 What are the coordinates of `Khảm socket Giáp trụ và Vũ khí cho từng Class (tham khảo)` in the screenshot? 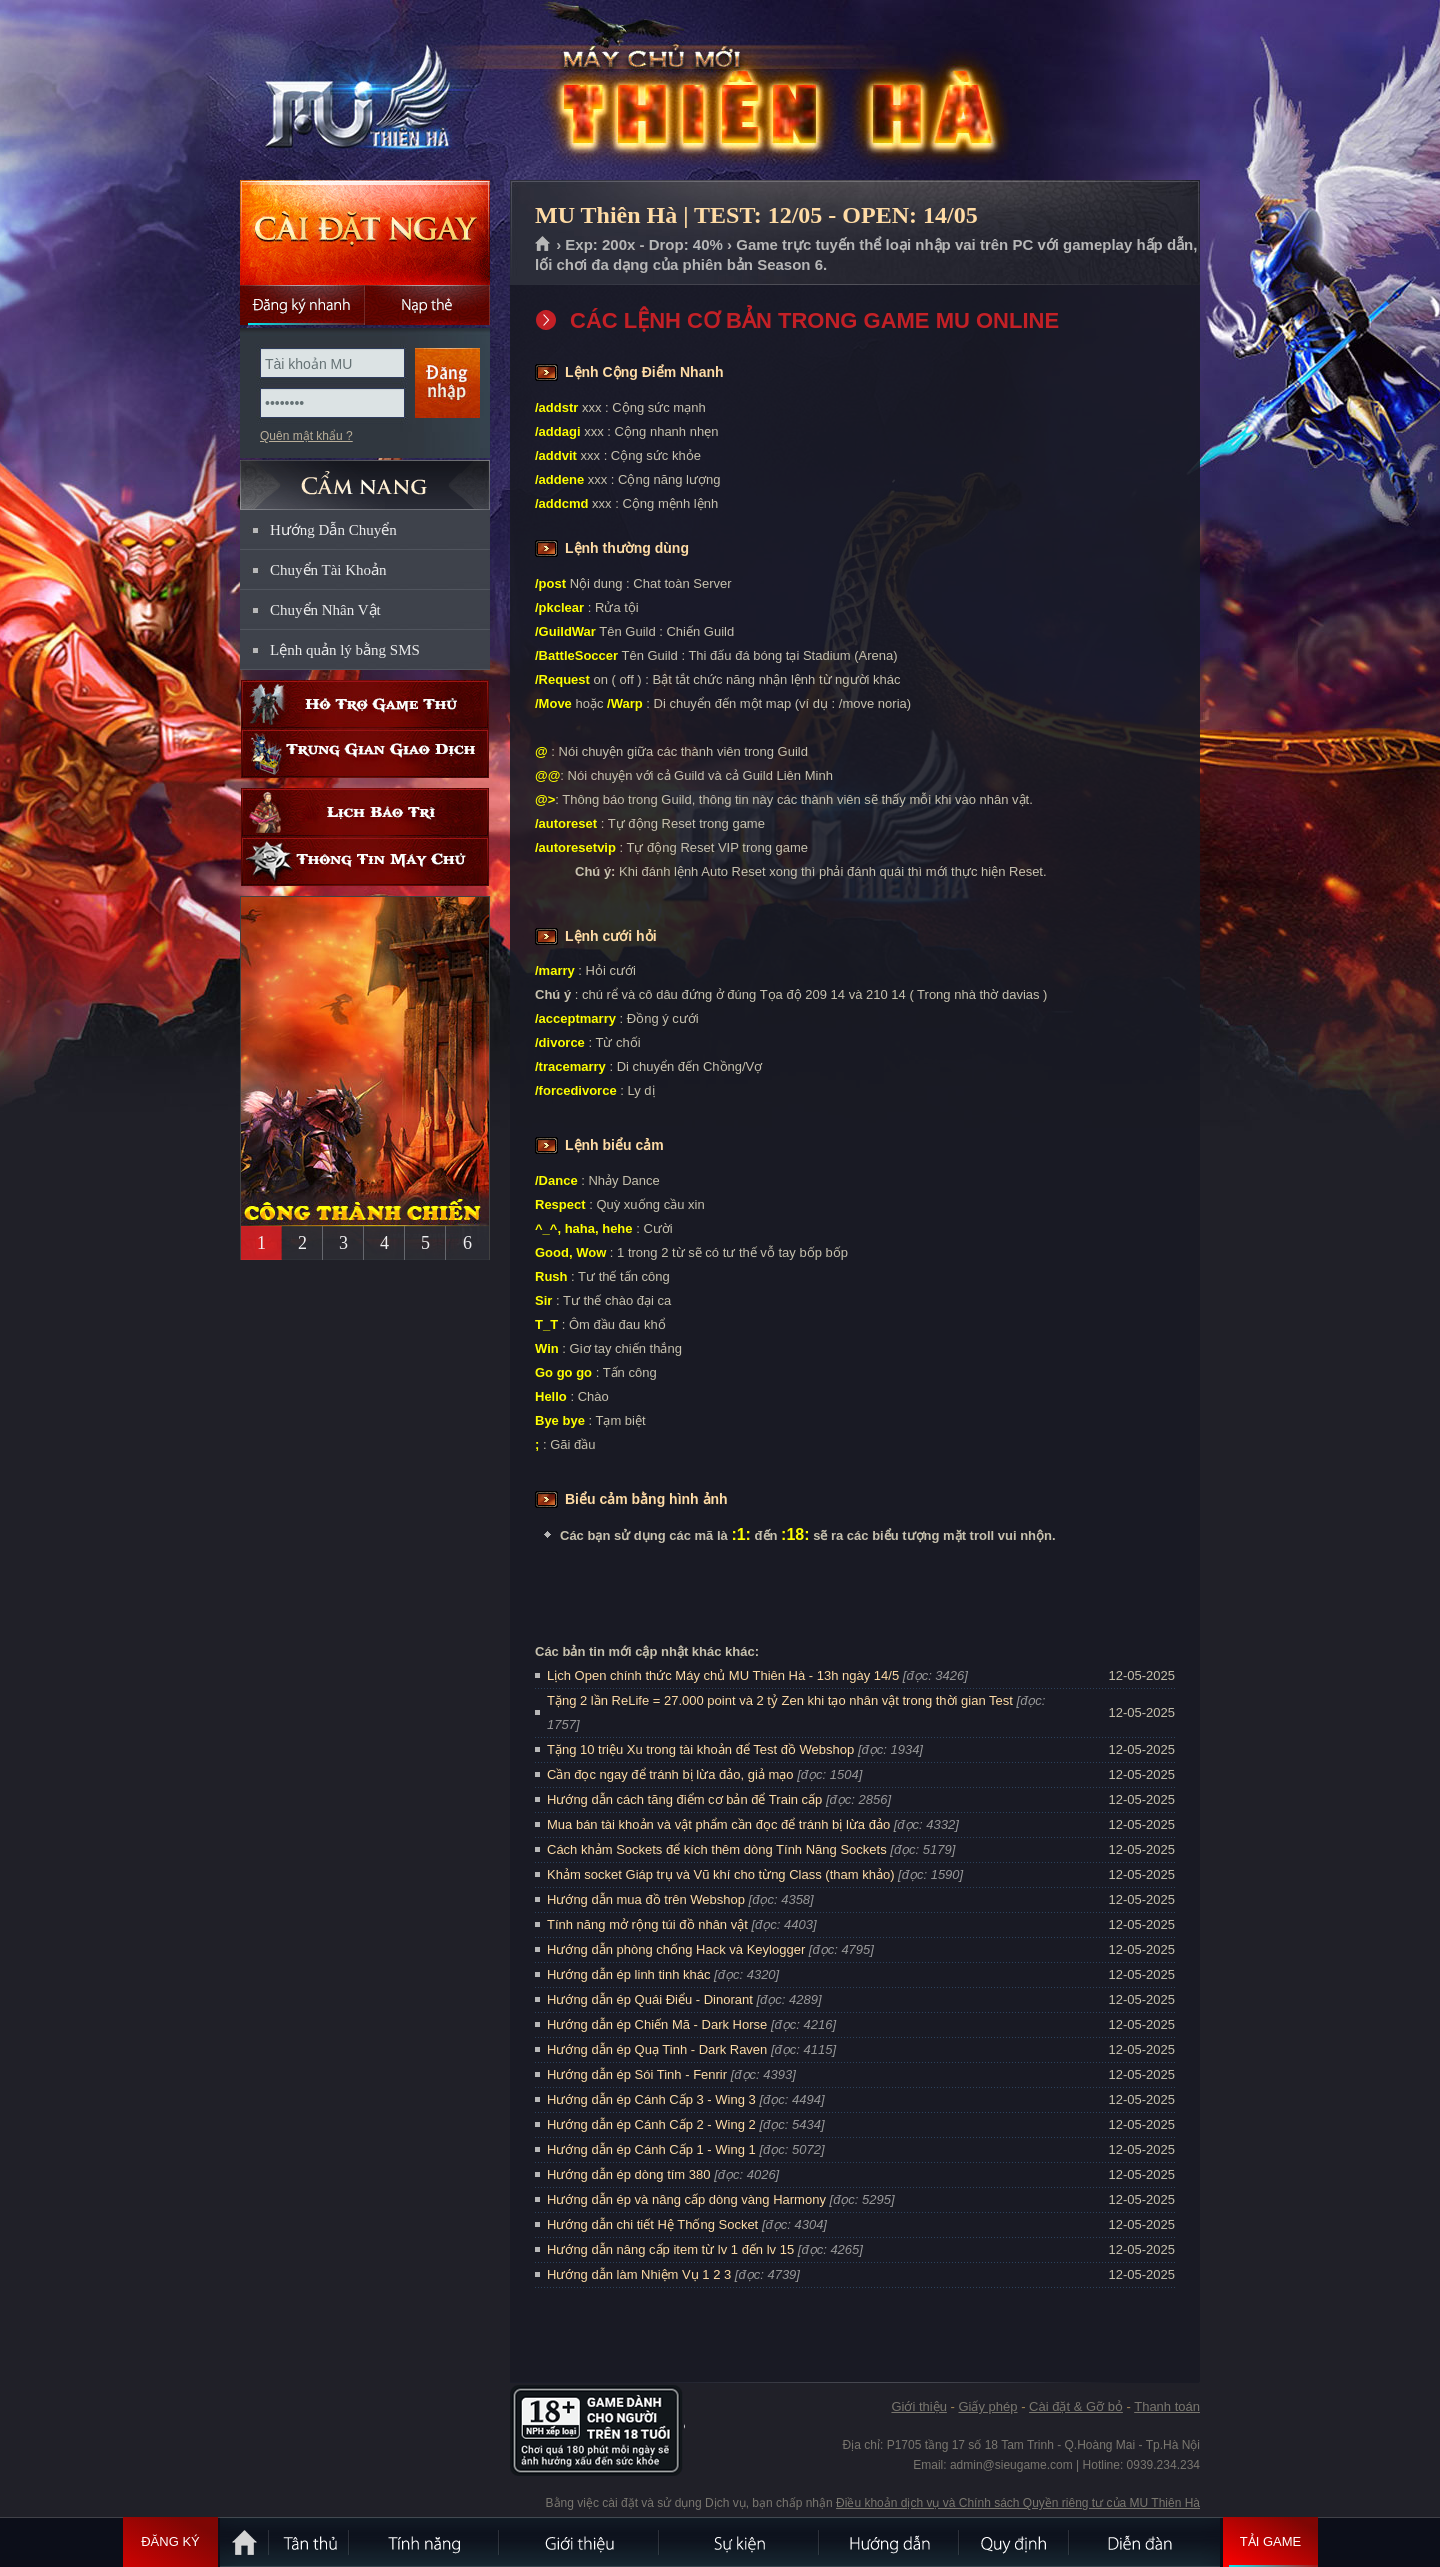 It's located at (720, 1874).